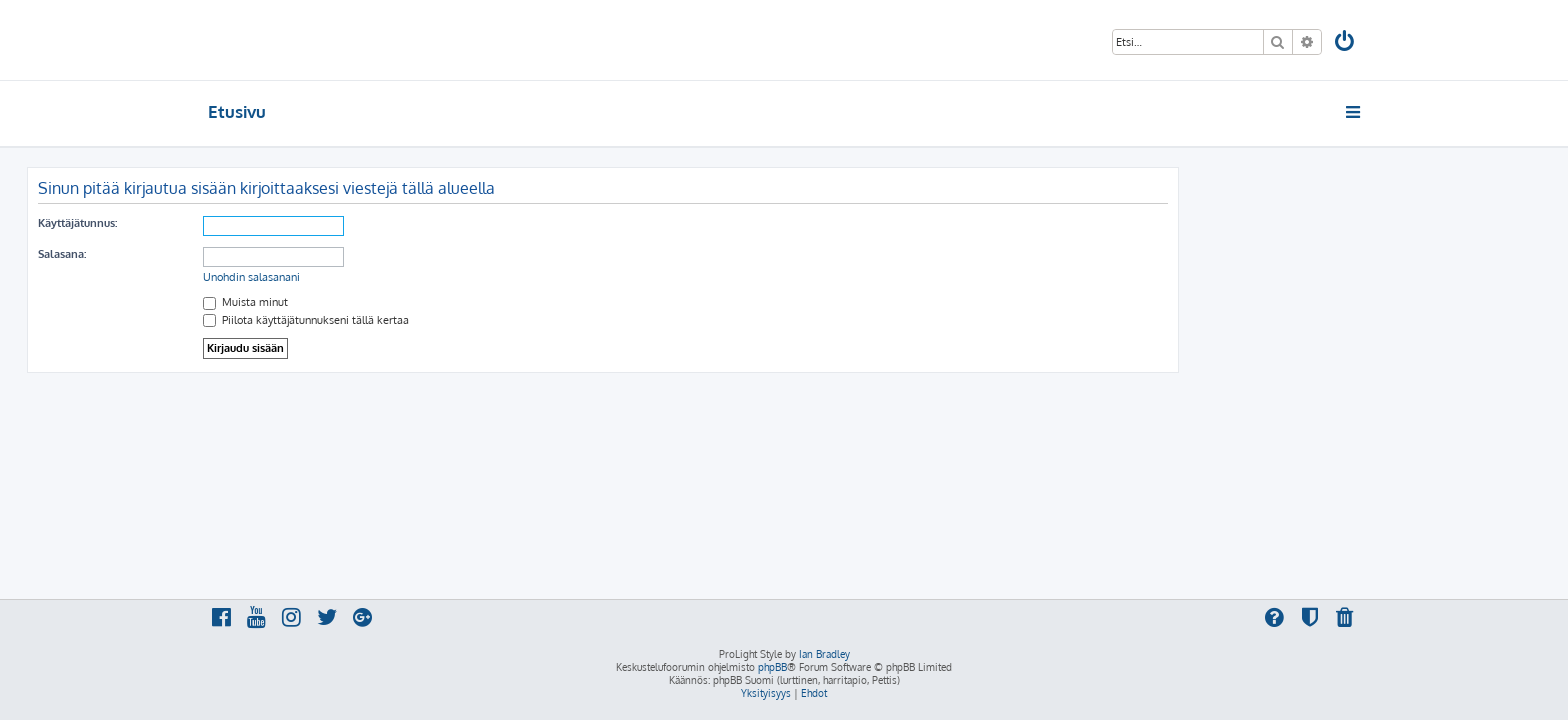  What do you see at coordinates (426, 302) in the screenshot?
I see `Muista minut` at bounding box center [426, 302].